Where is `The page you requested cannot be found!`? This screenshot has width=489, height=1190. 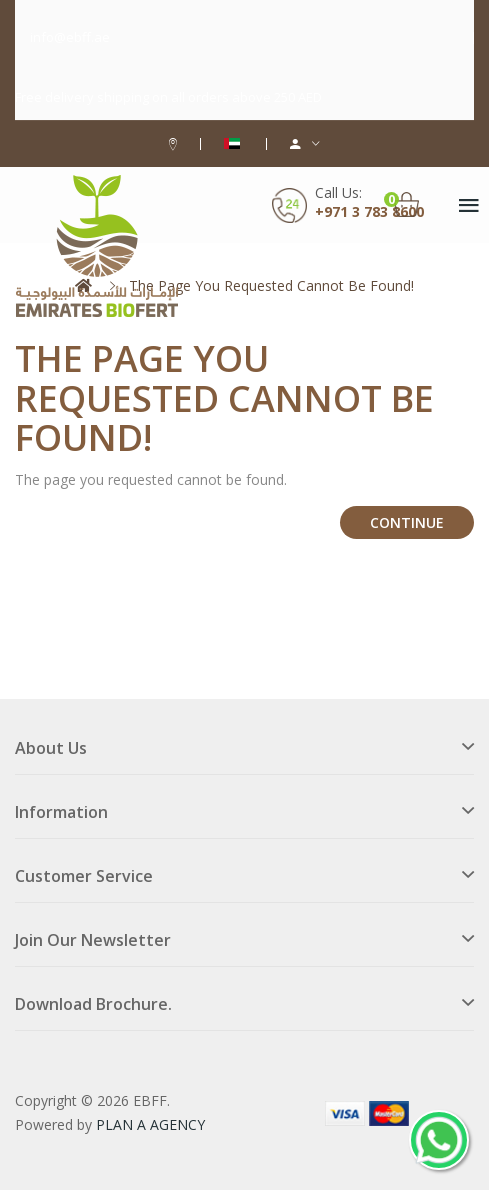 The page you requested cannot be found! is located at coordinates (271, 285).